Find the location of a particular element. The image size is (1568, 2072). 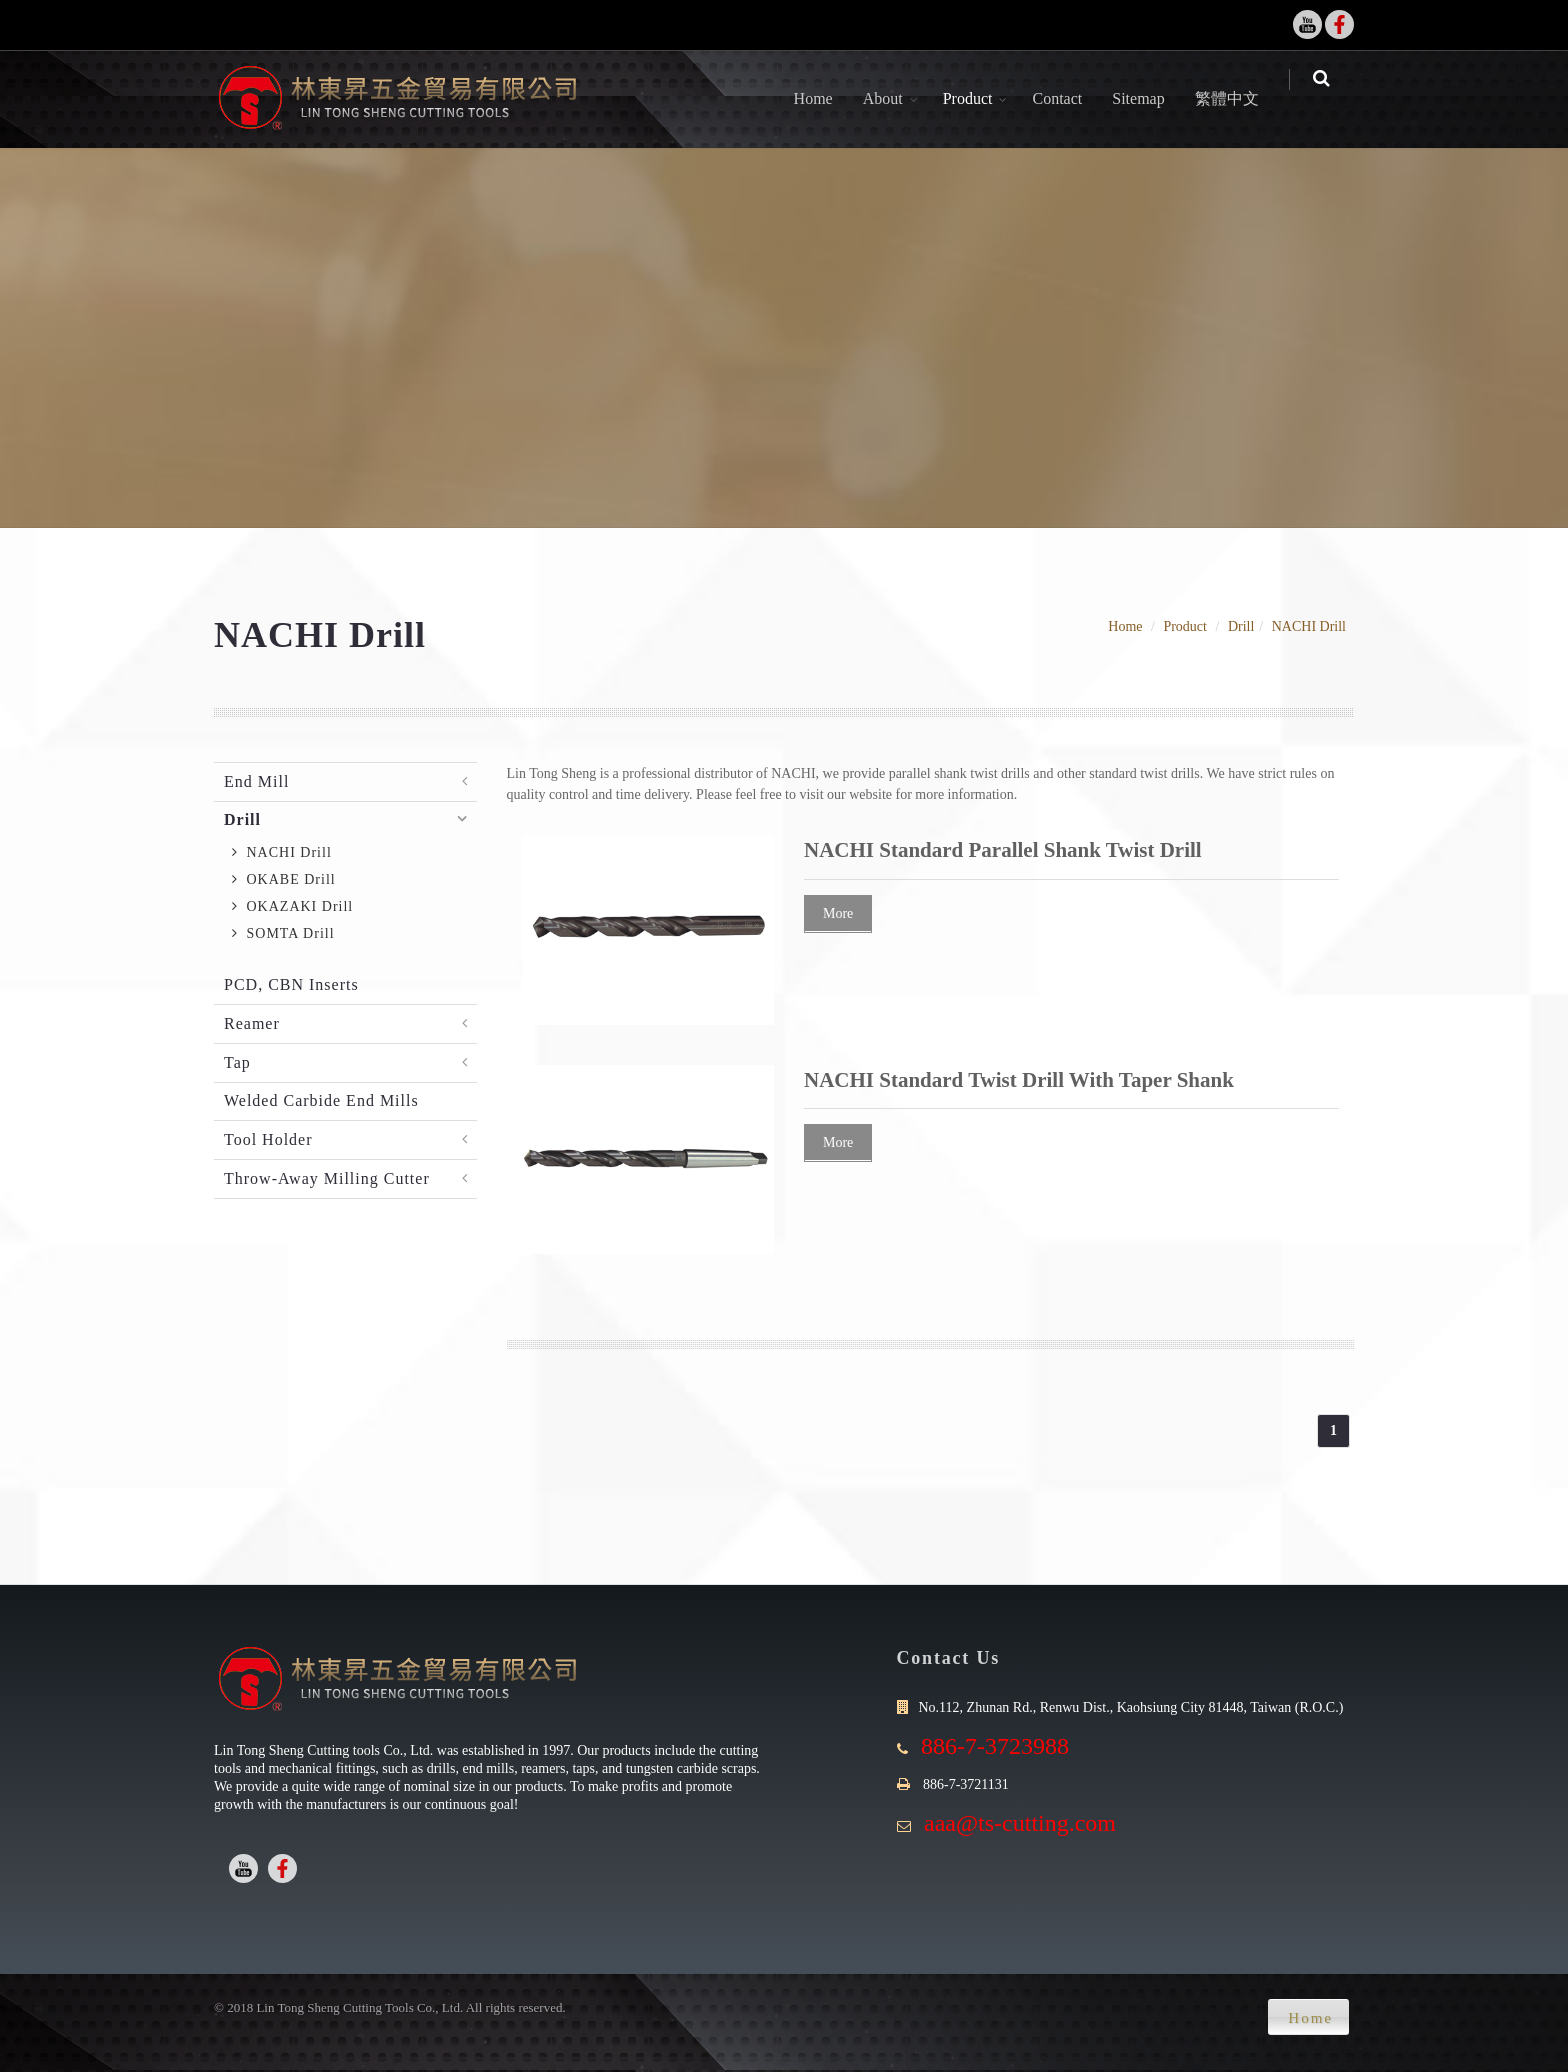

Throw-Away Milling Cutter is located at coordinates (327, 1178).